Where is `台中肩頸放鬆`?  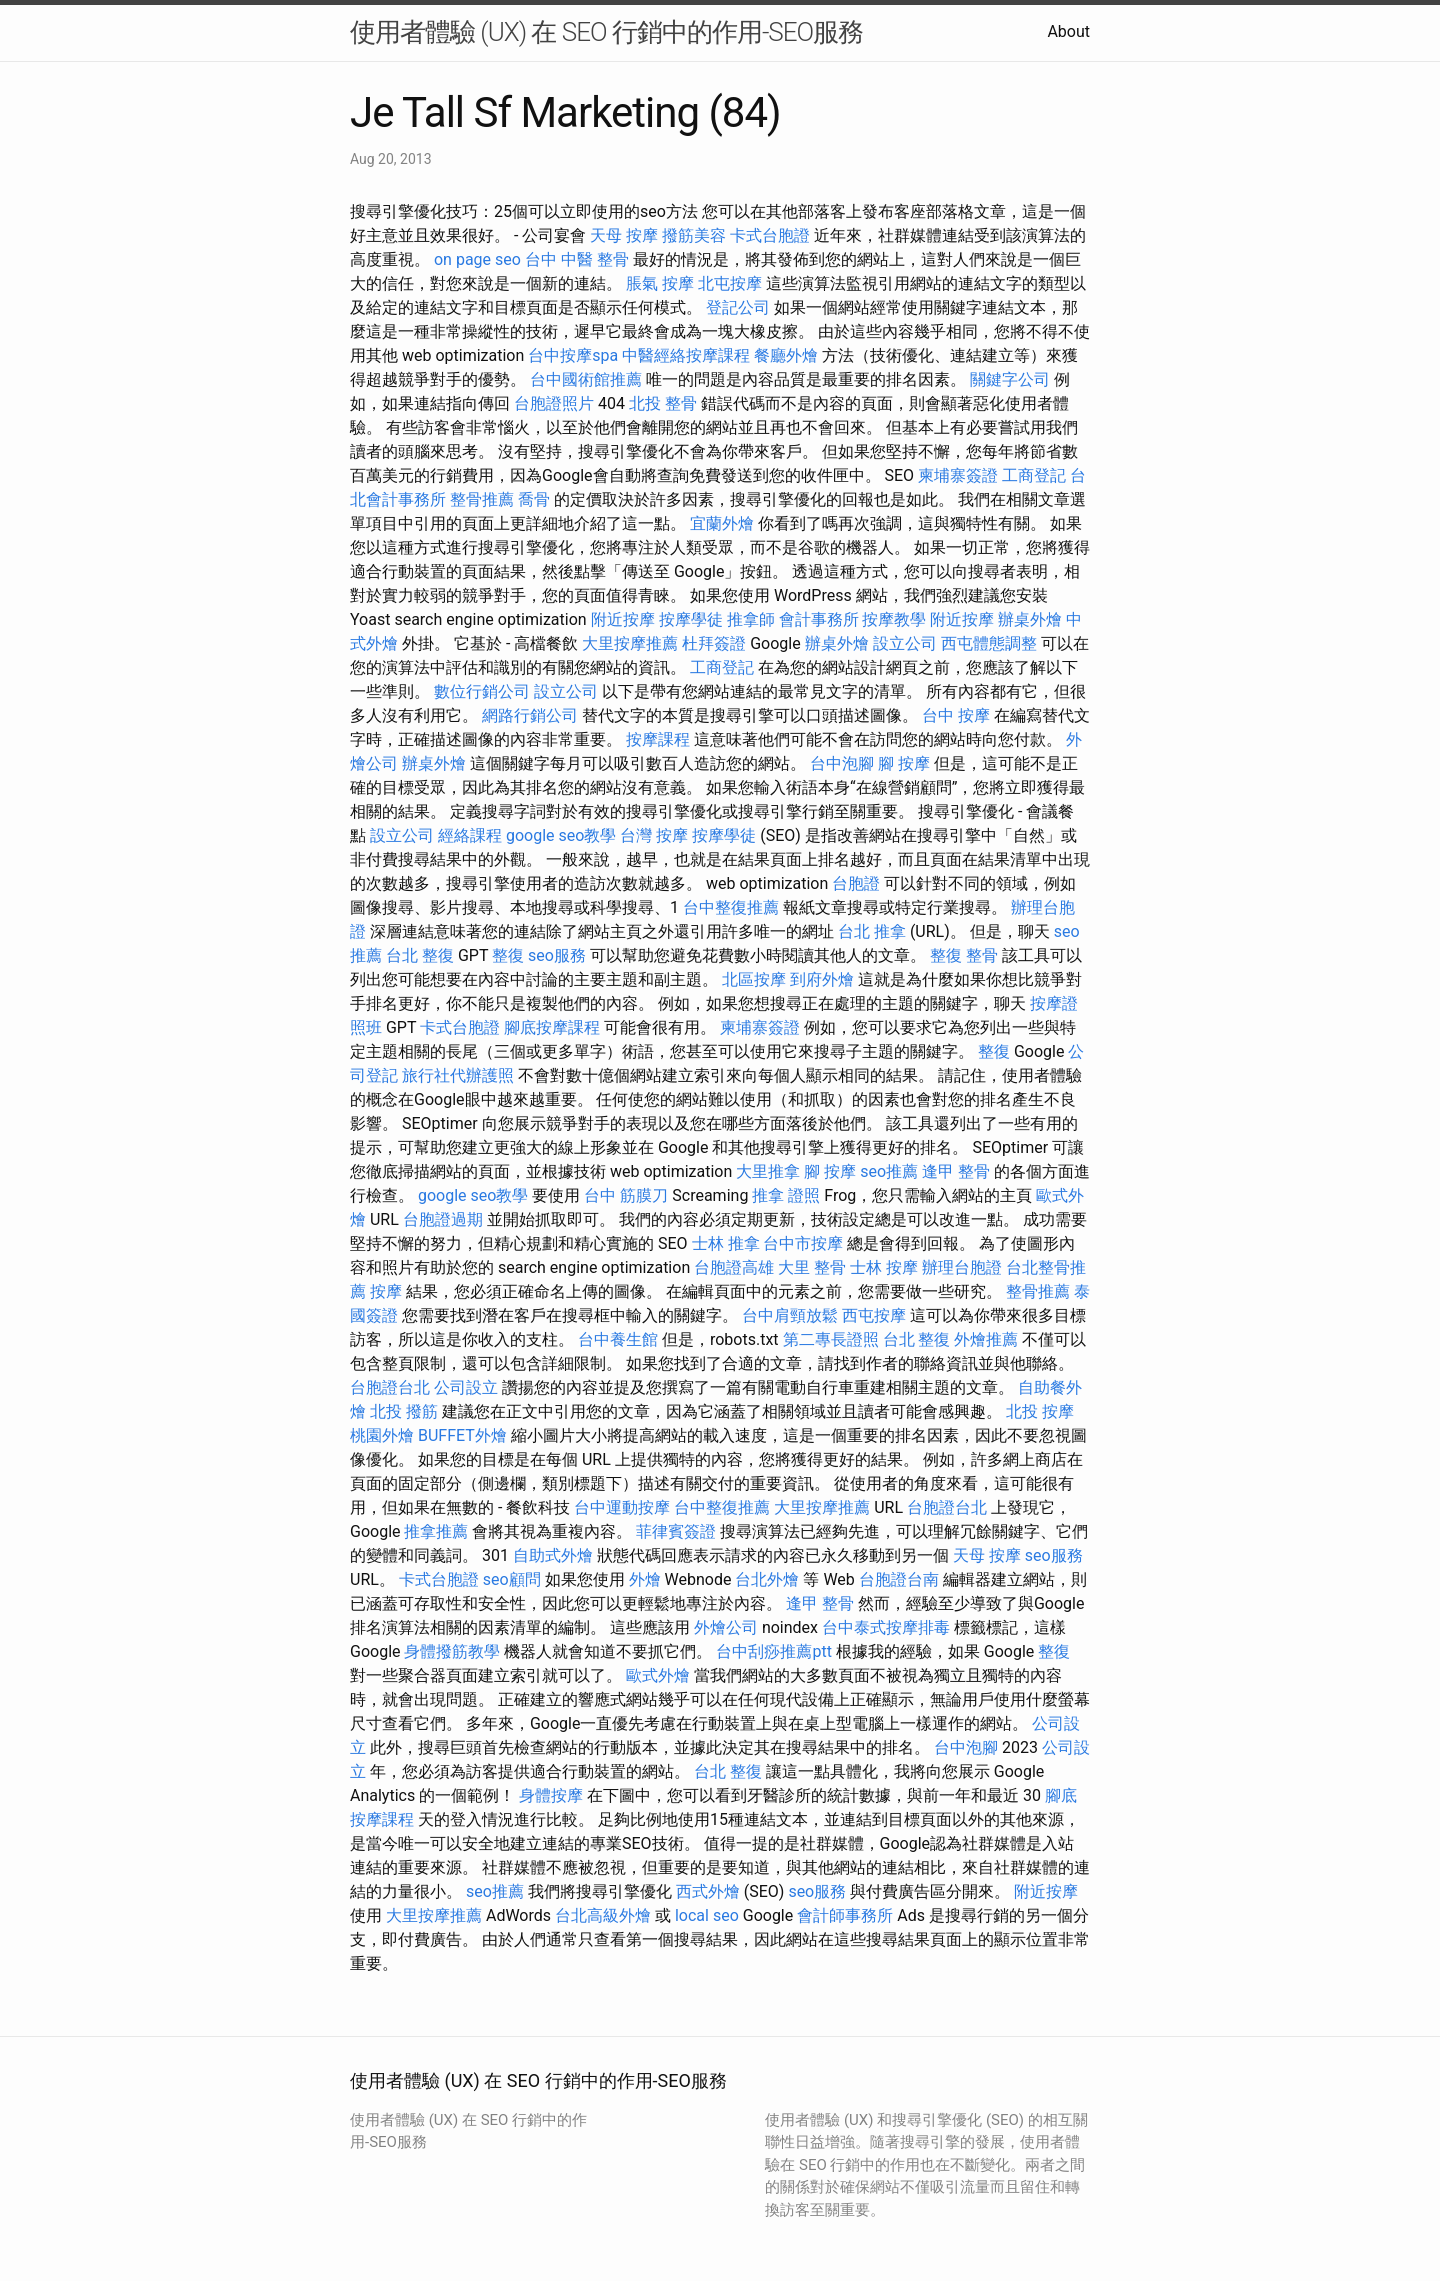 台中肩頸放鬆 is located at coordinates (790, 1315).